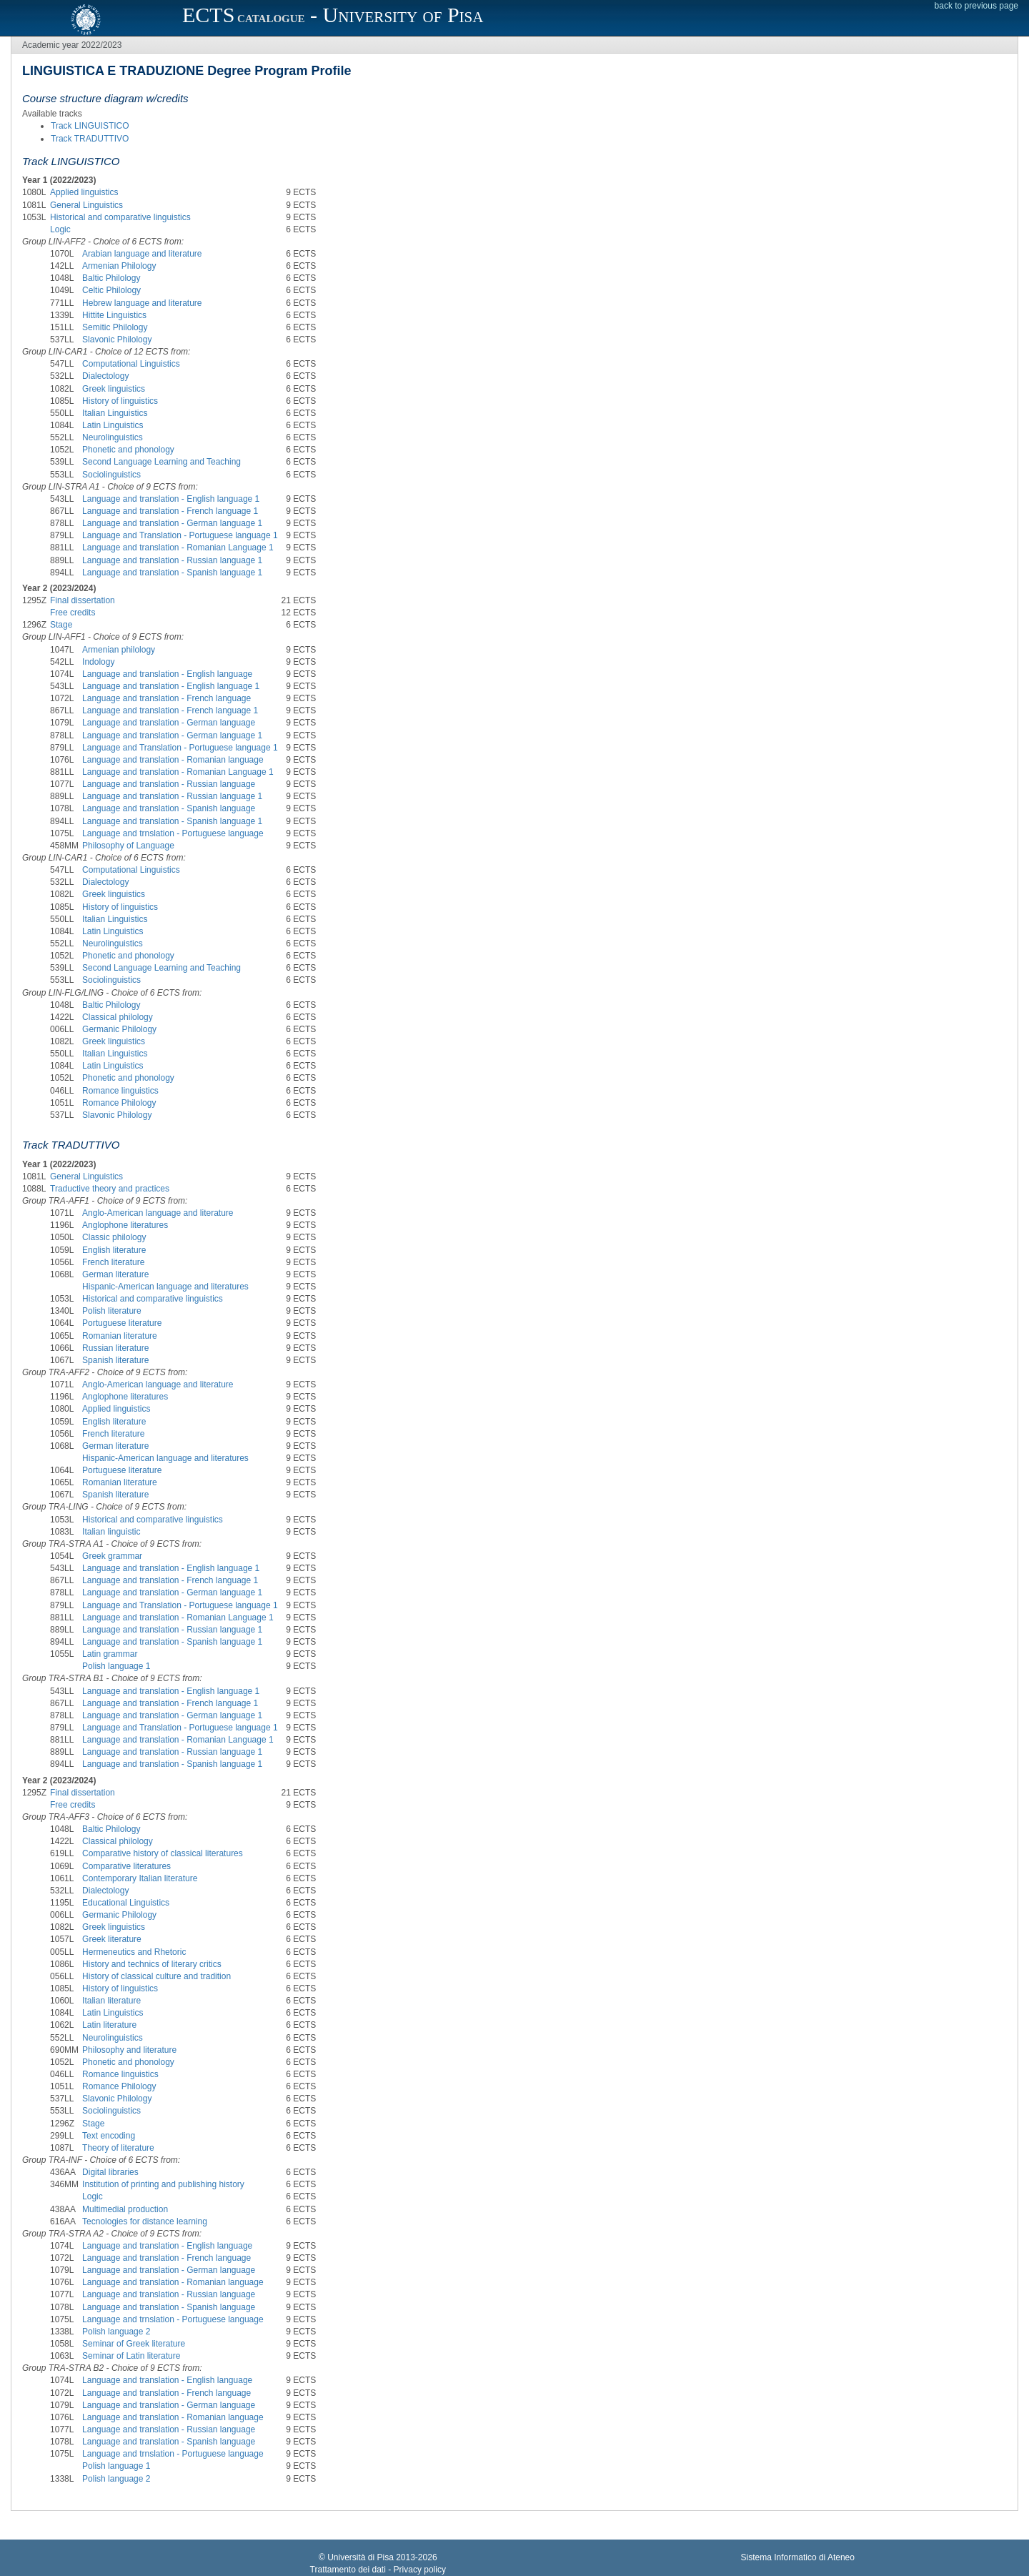 The image size is (1029, 2576). I want to click on Italian linguistic, so click(111, 1532).